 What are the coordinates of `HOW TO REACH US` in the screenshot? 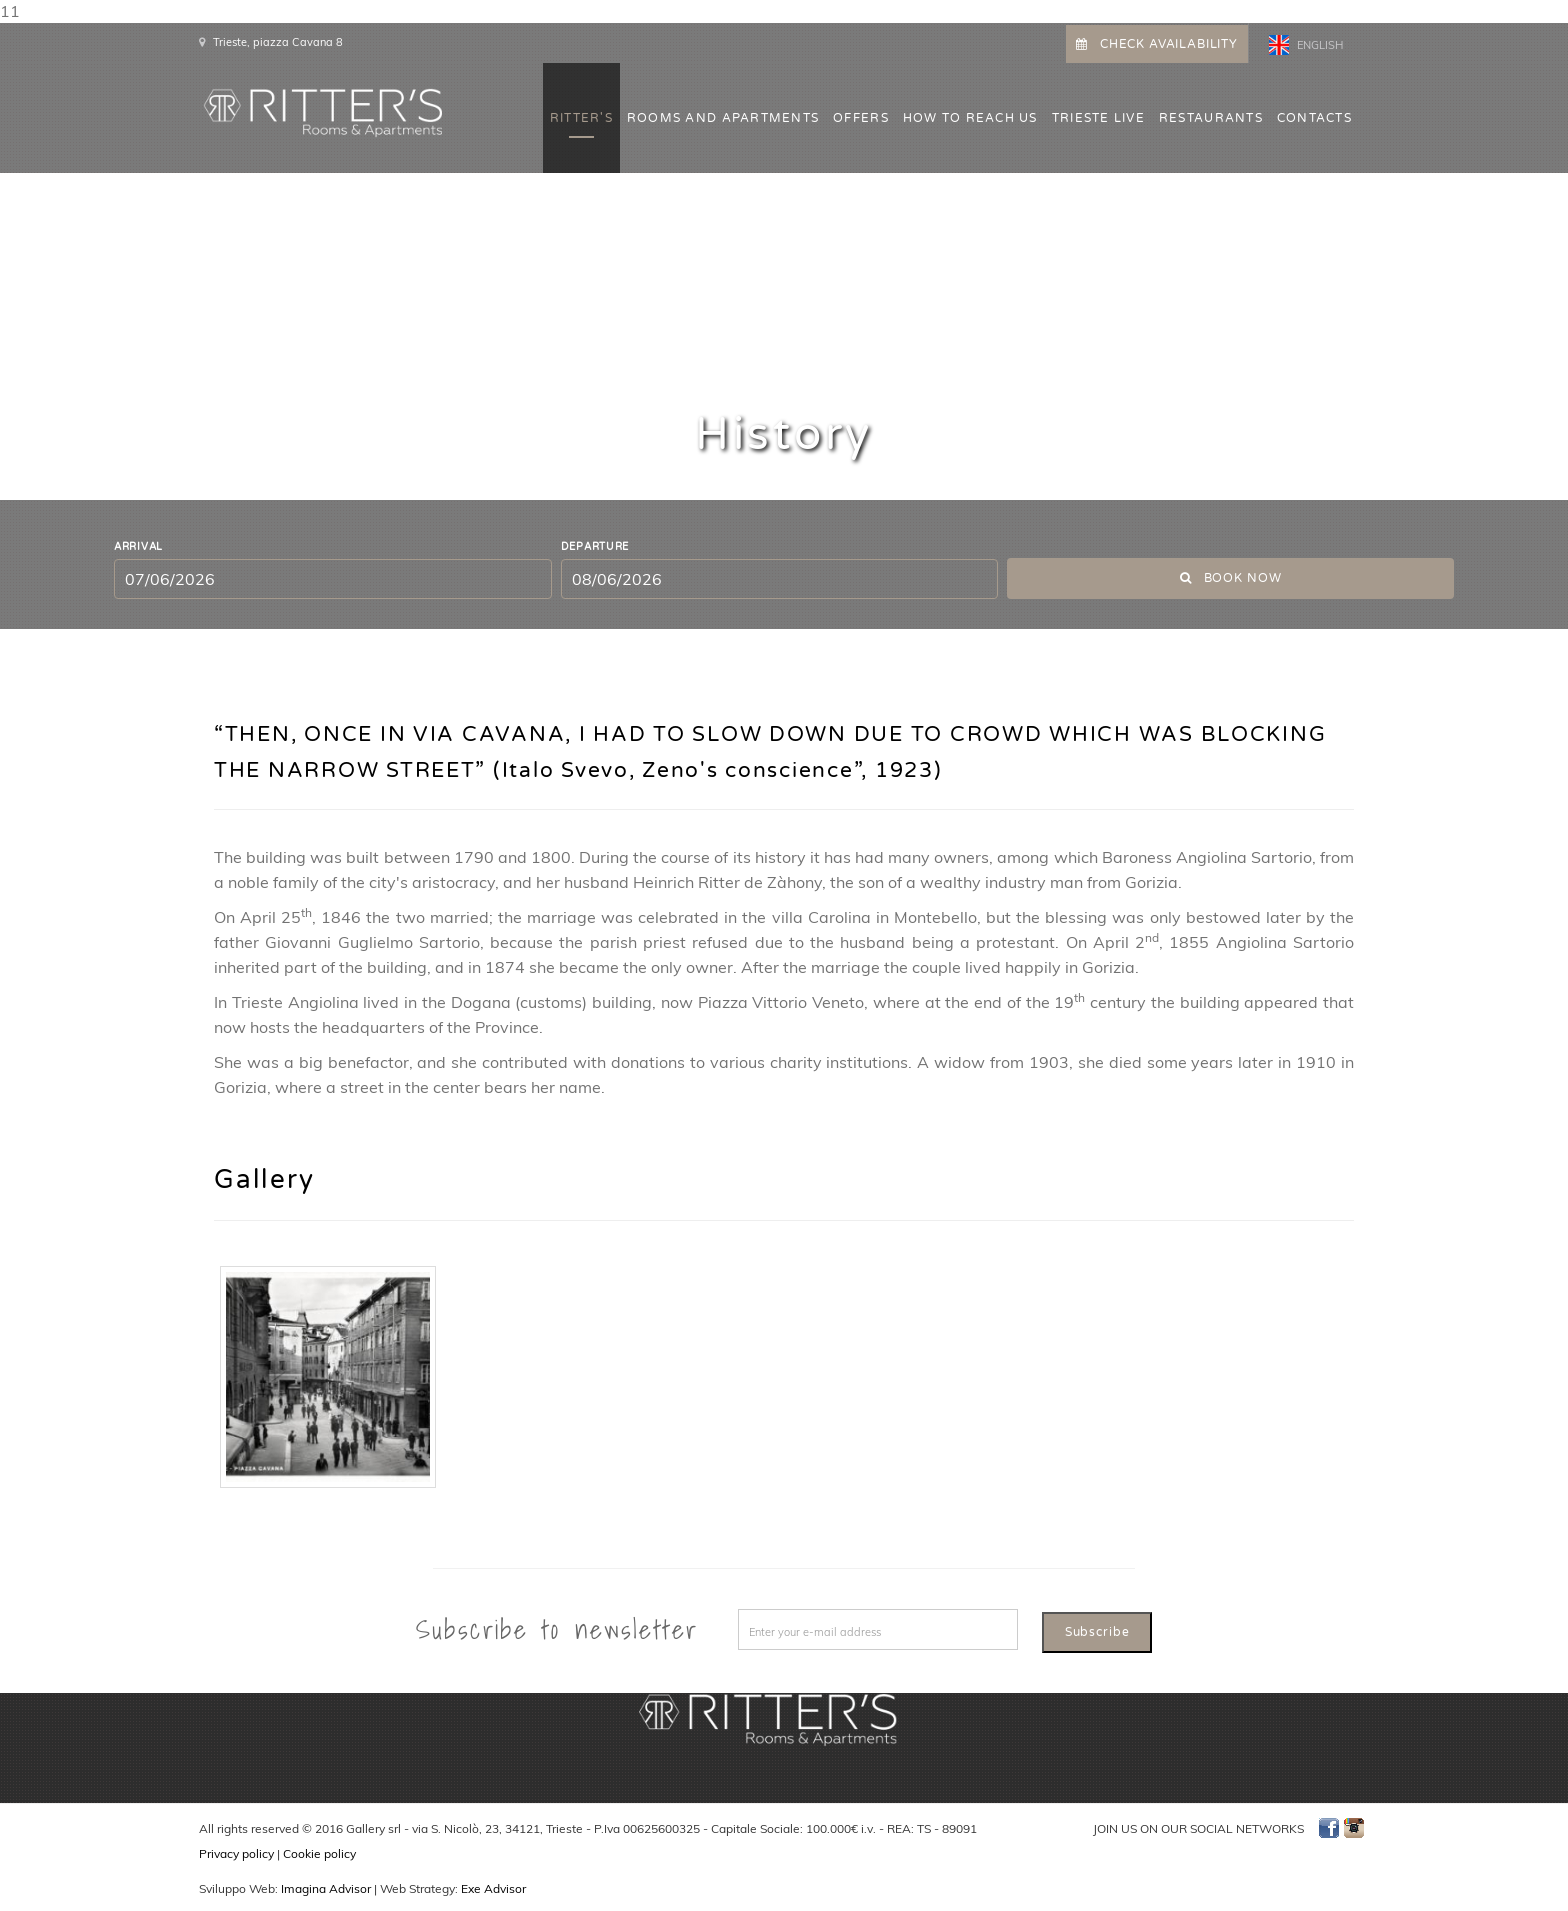 It's located at (970, 118).